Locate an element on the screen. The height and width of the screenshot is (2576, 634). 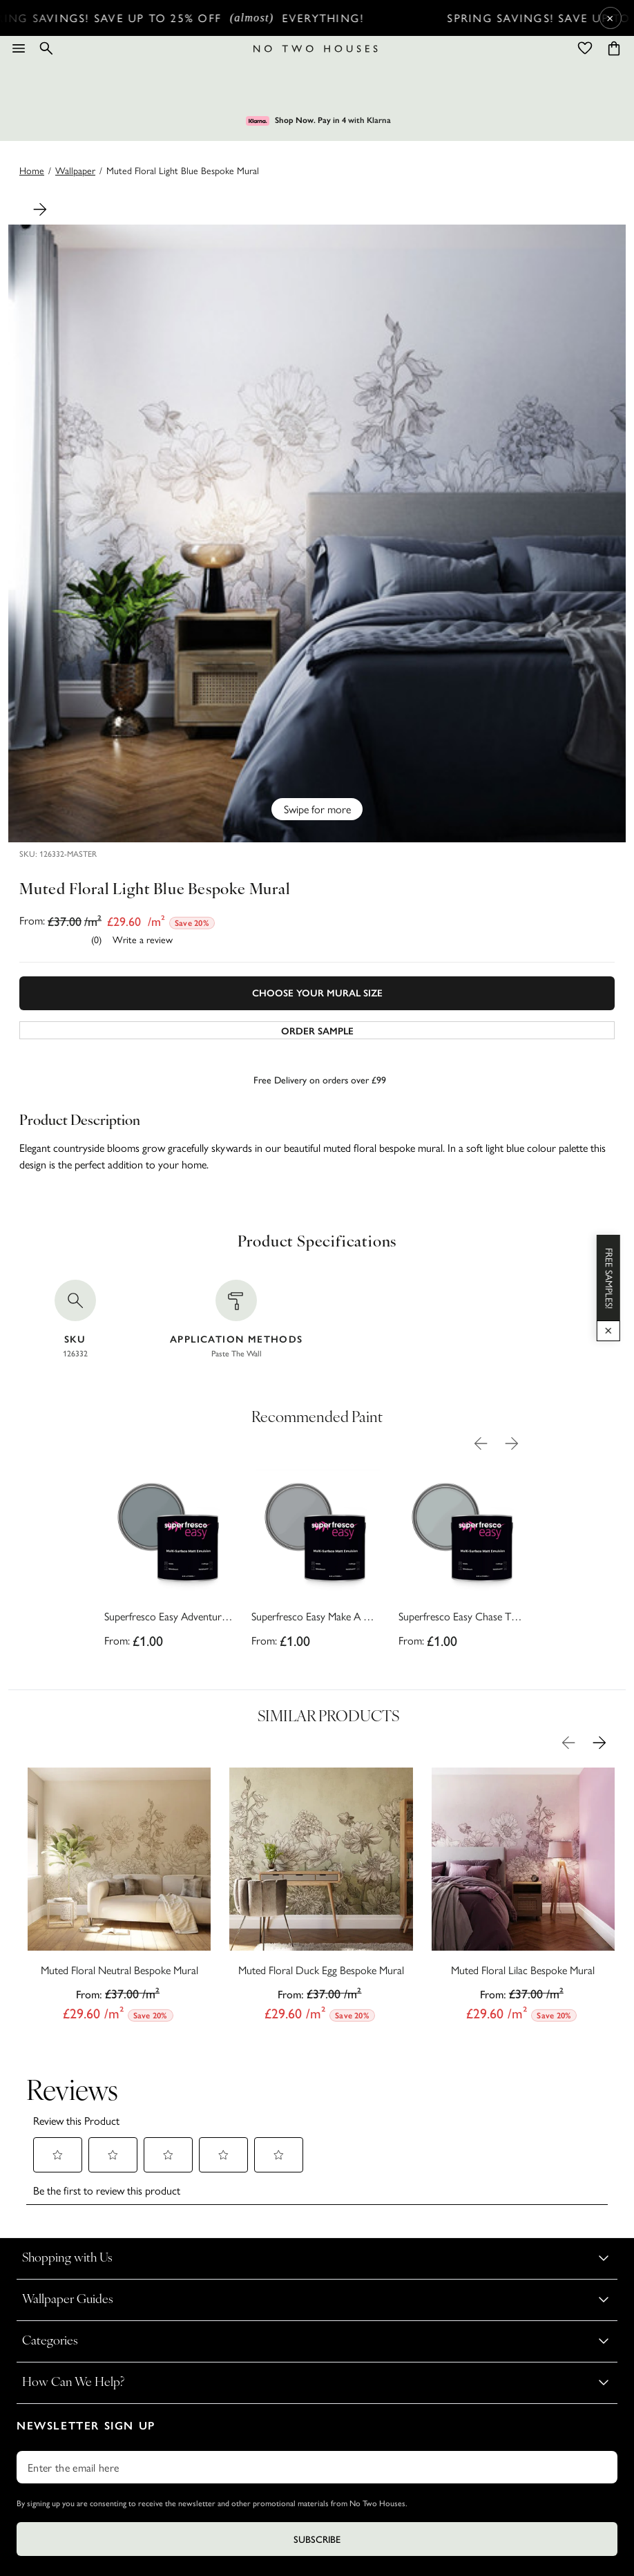
Write a review [Write a Review (opens pop-up). This action will open a modal dialog.] is located at coordinates (143, 939).